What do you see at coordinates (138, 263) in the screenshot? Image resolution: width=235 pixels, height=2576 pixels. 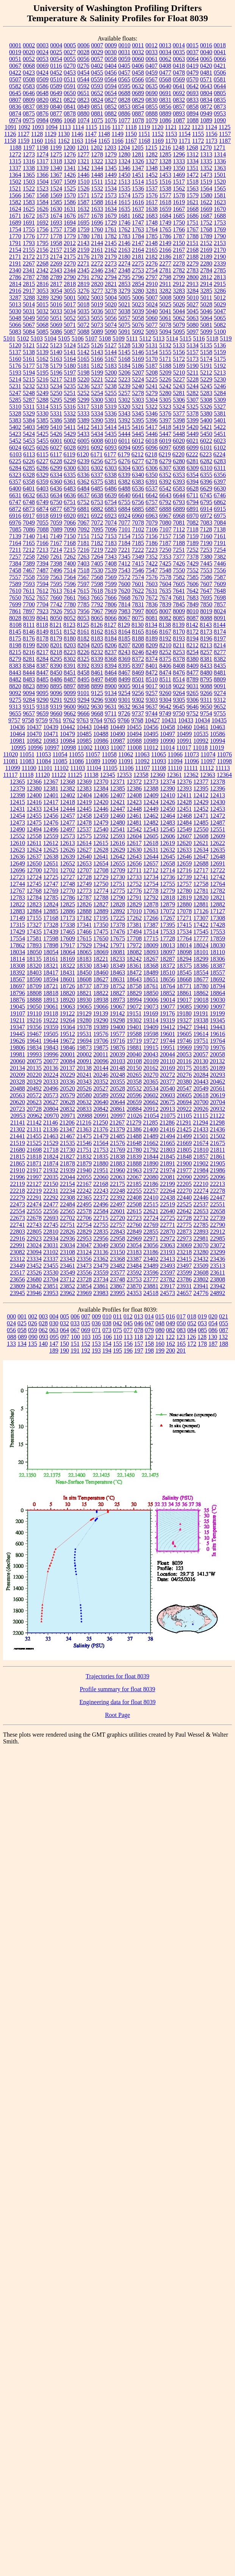 I see `2275` at bounding box center [138, 263].